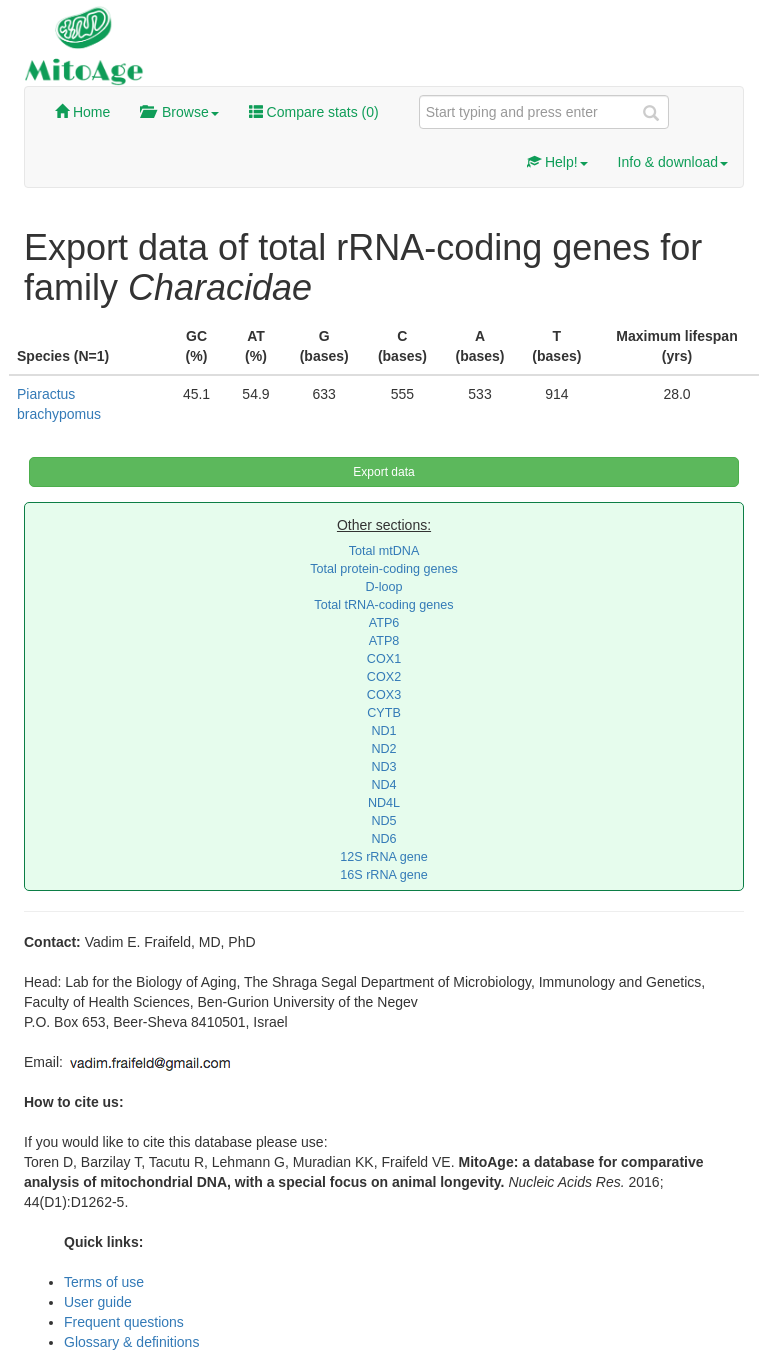 This screenshot has width=768, height=1362. Describe the element at coordinates (98, 1302) in the screenshot. I see `User guide` at that location.